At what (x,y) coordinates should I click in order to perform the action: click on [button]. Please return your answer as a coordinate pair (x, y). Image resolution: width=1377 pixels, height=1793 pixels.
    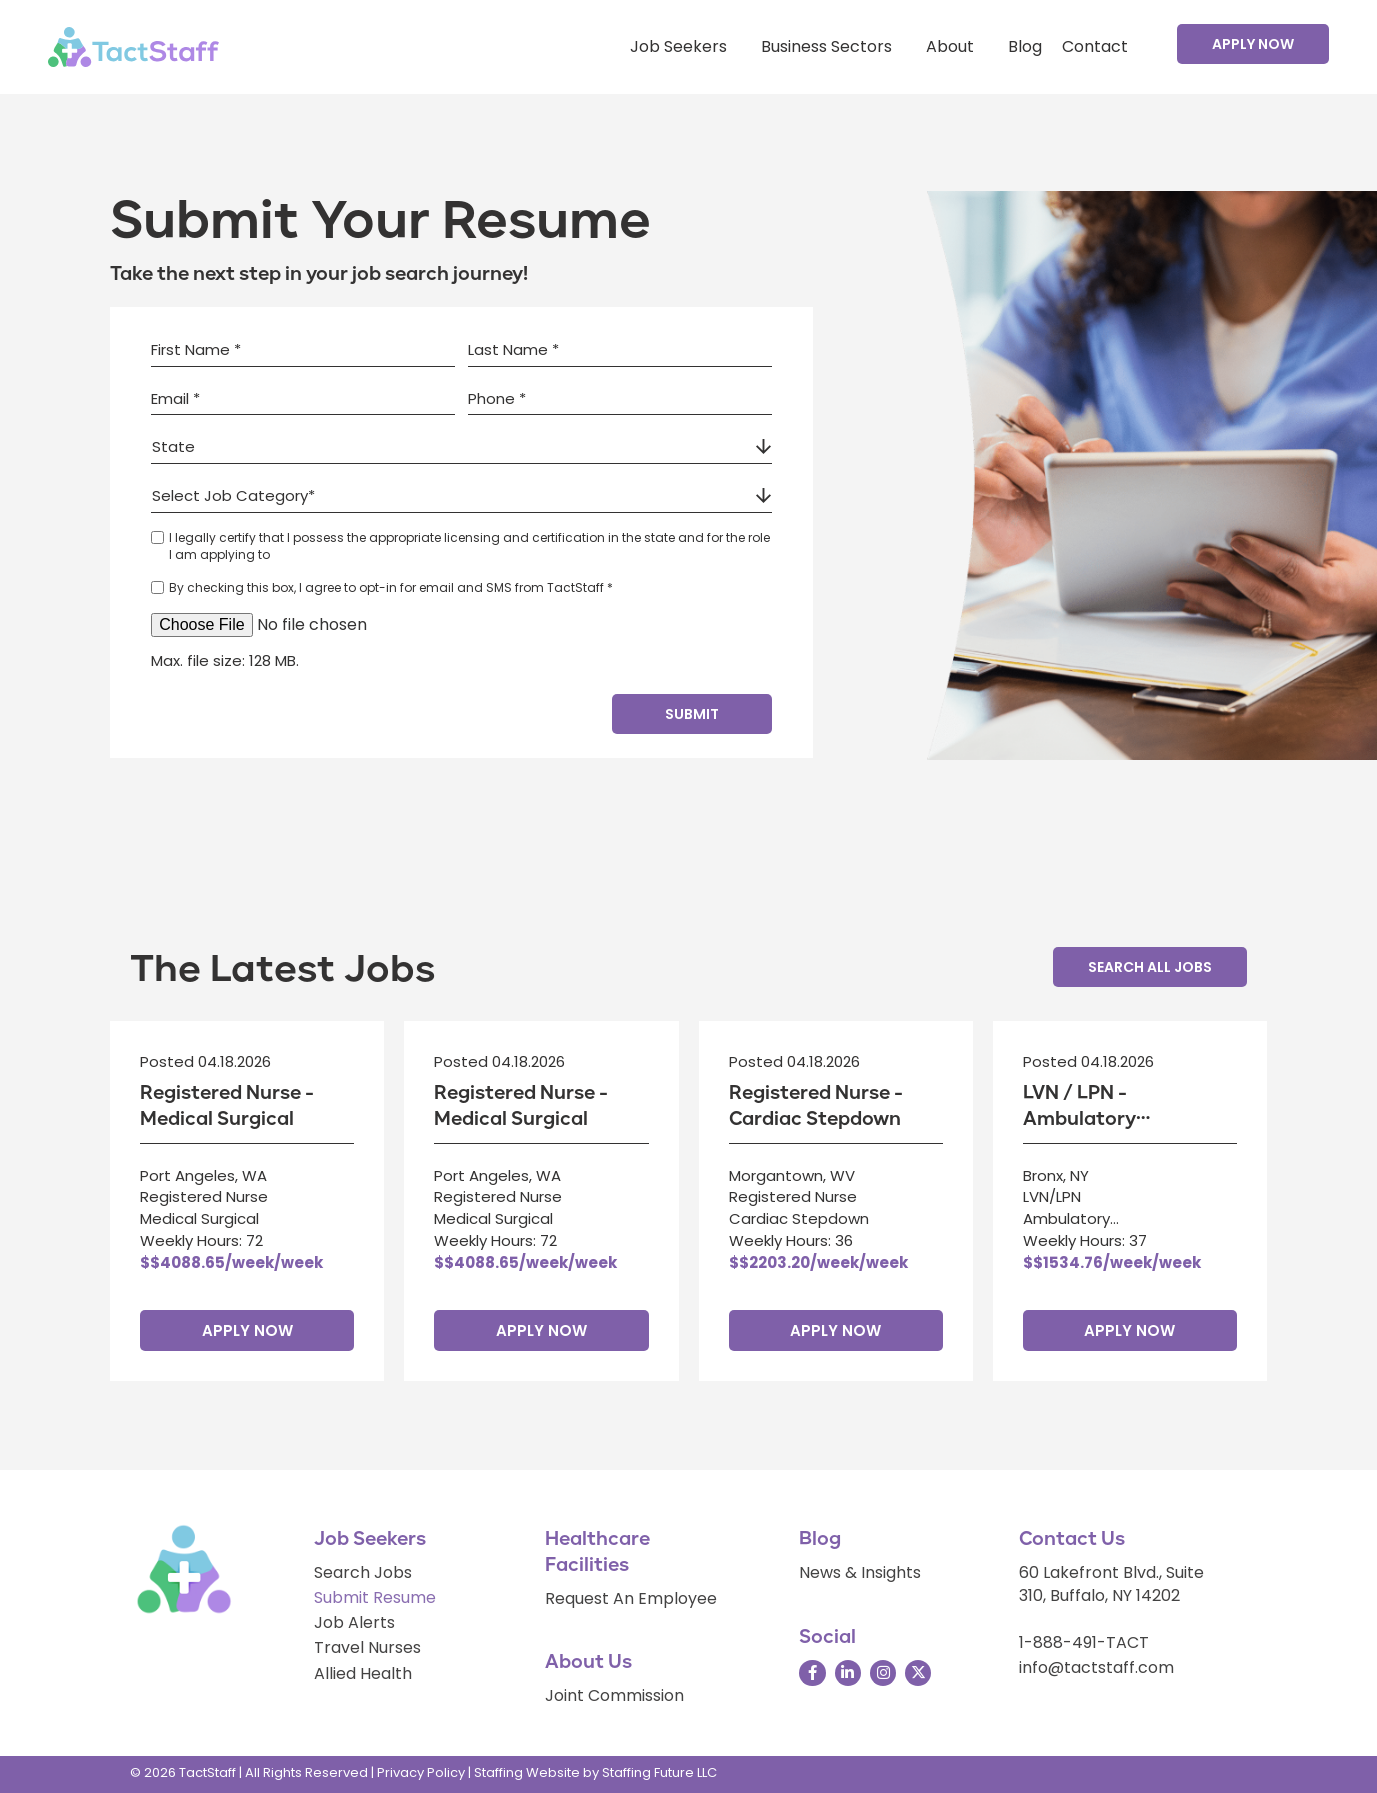
    Looking at the image, I should click on (1253, 44).